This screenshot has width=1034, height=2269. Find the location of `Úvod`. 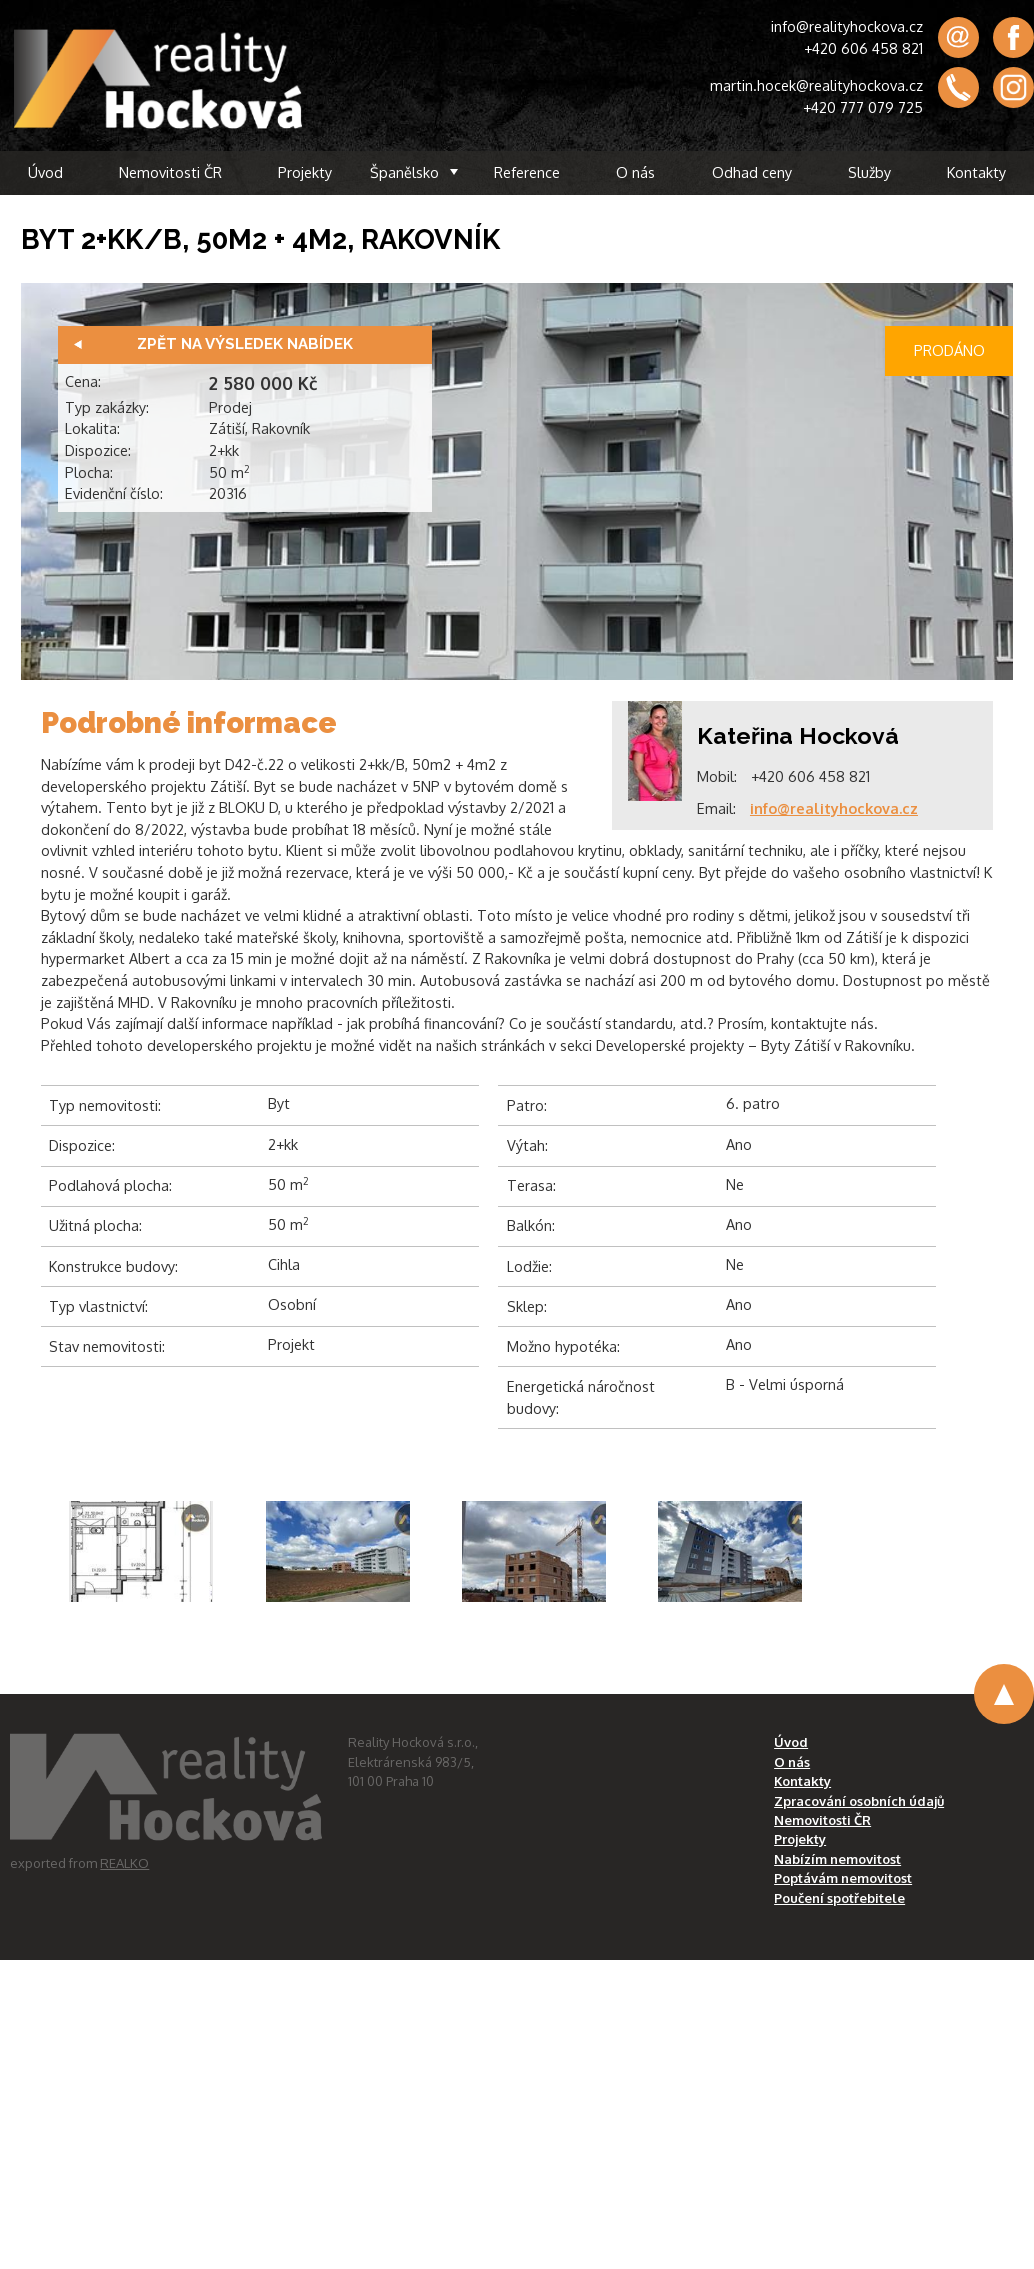

Úvod is located at coordinates (45, 172).